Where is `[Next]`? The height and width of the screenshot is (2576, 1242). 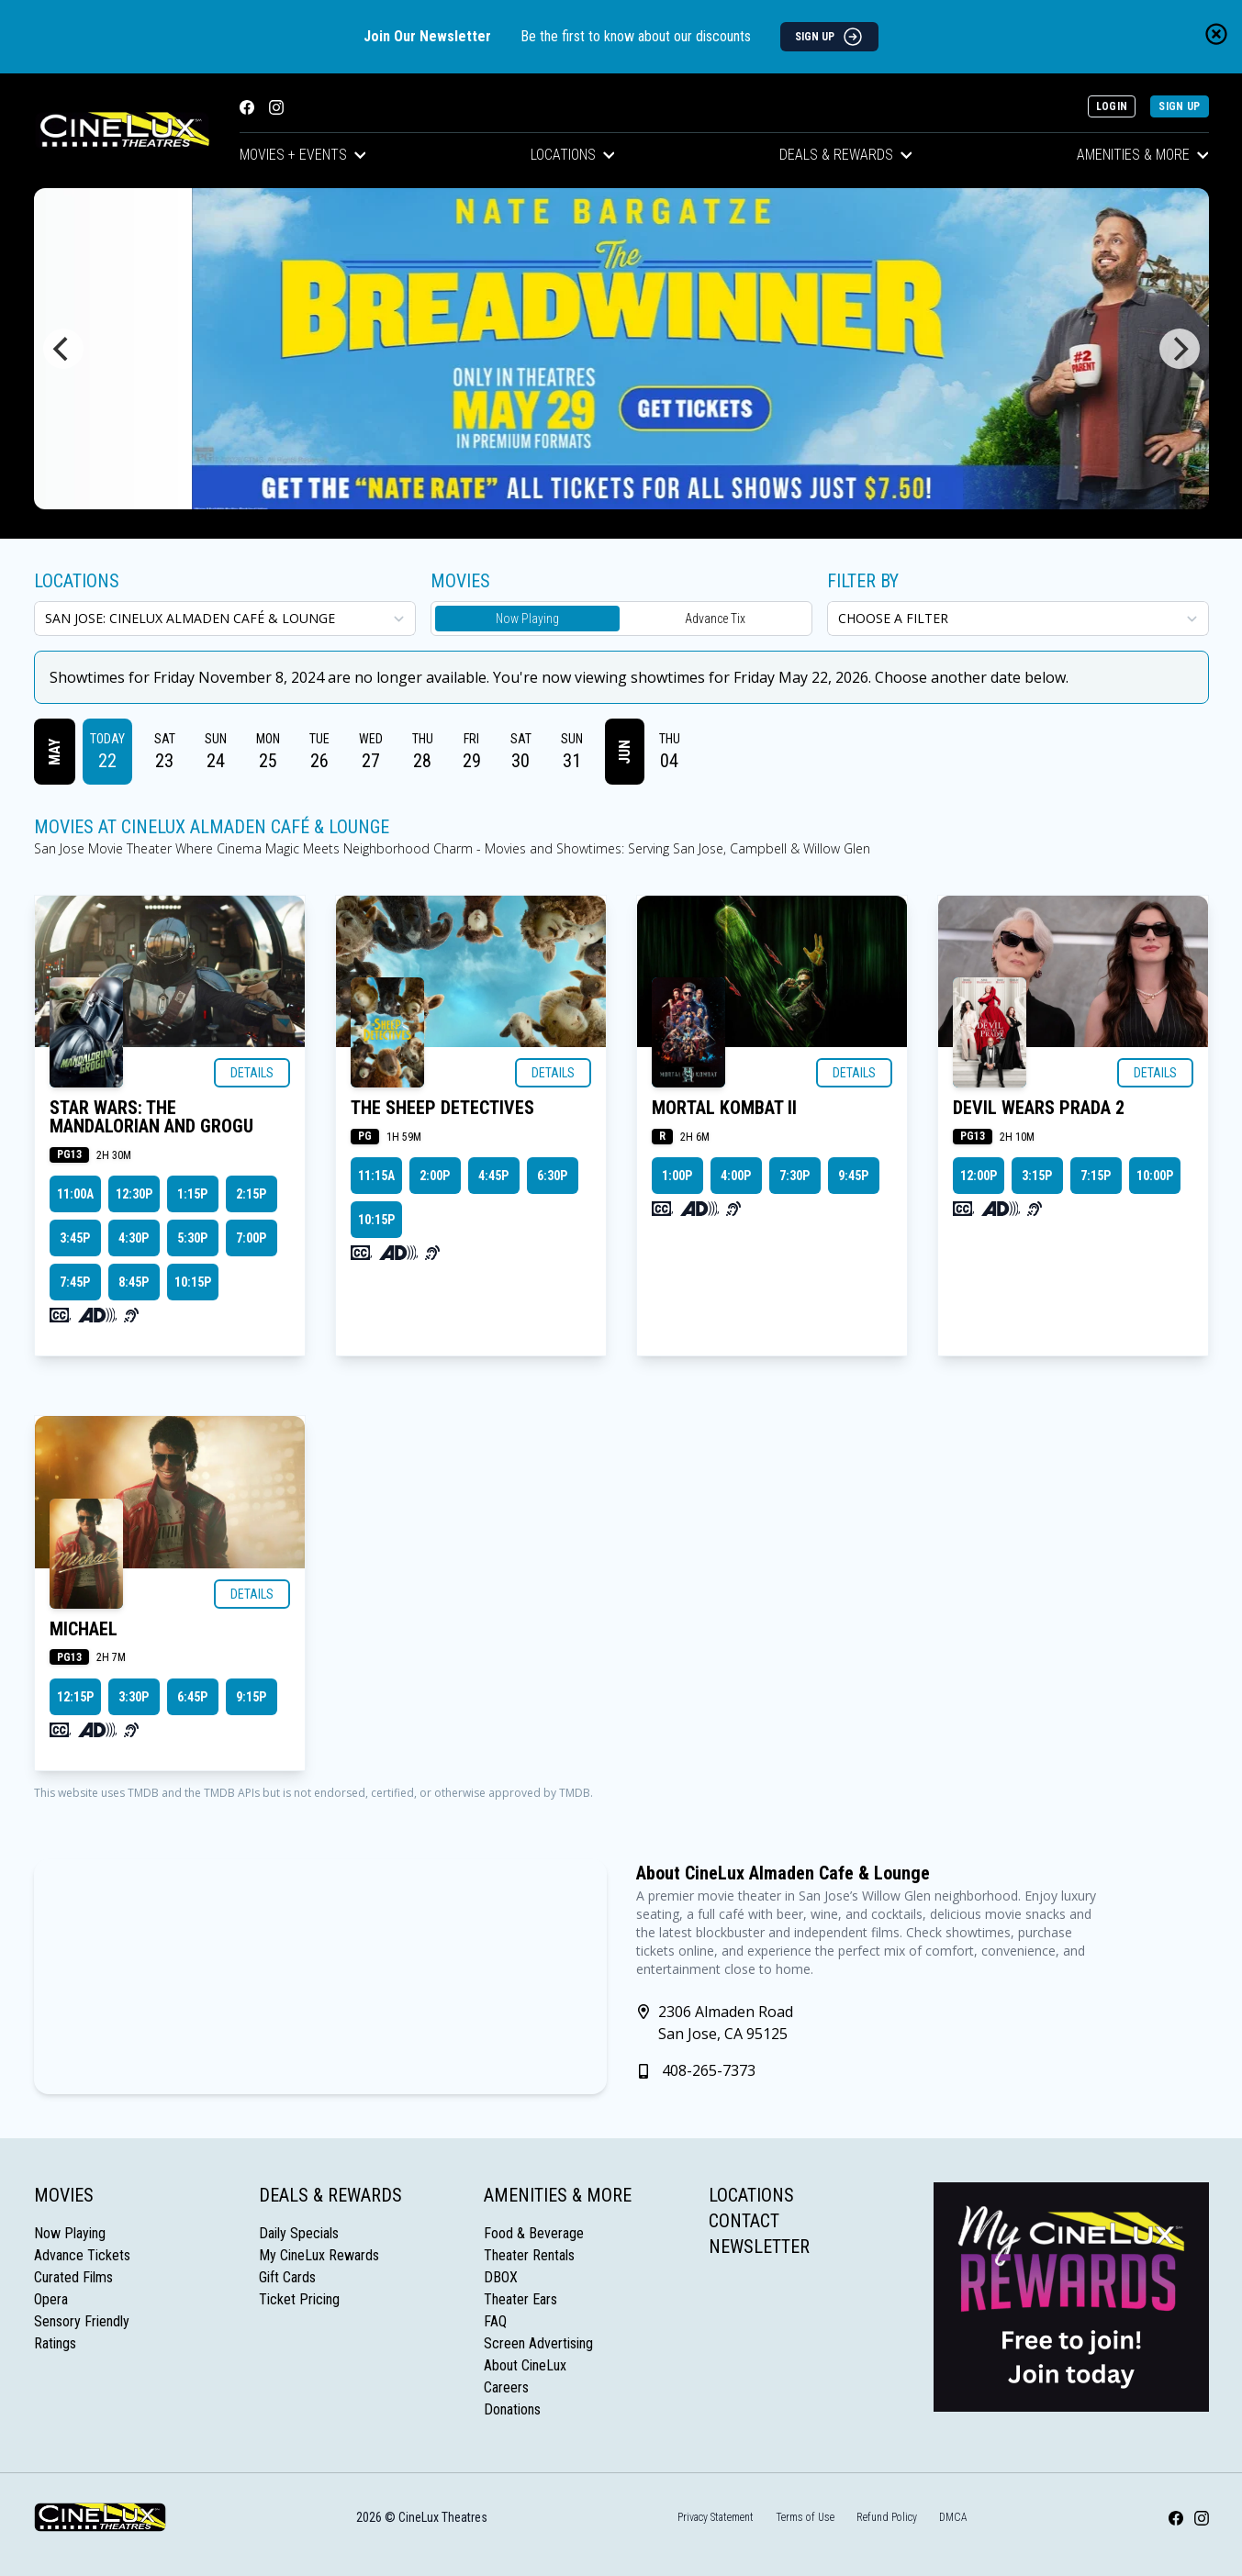
[Next] is located at coordinates (1179, 349).